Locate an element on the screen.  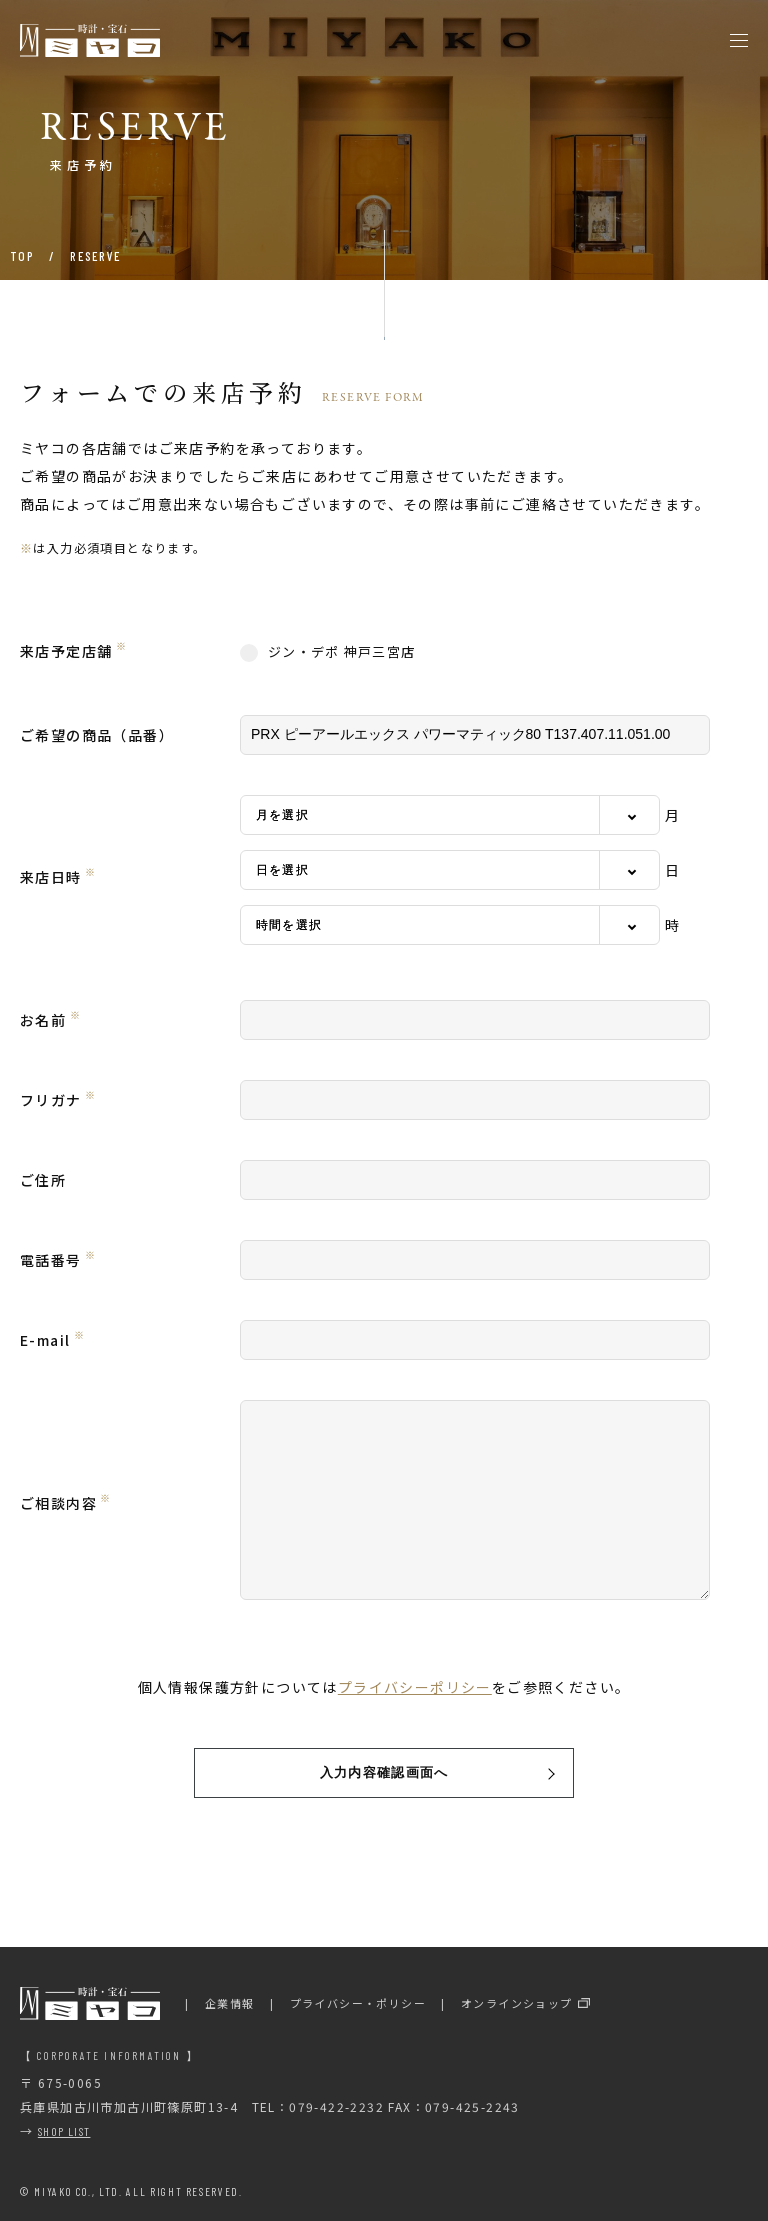
企業情報 is located at coordinates (230, 2003).